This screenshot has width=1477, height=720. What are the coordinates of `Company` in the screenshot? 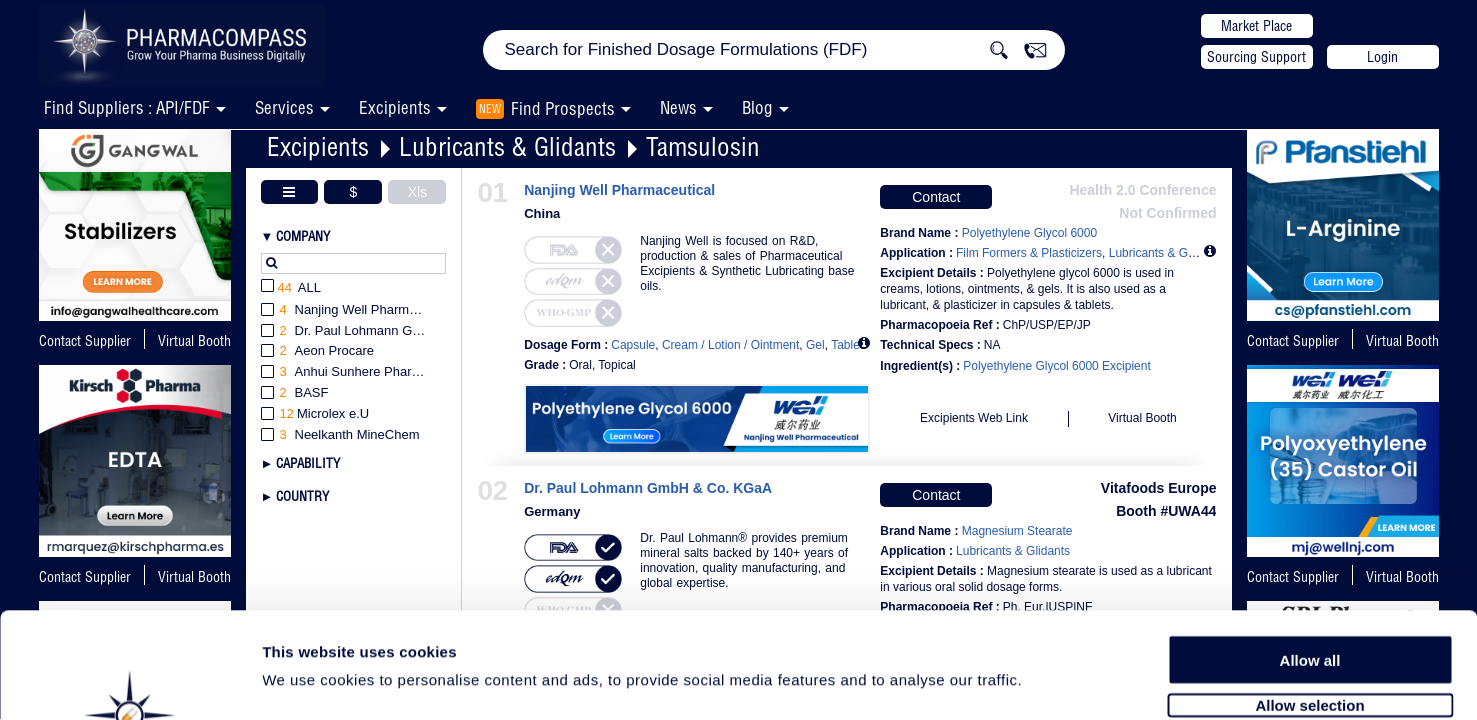 It's located at (303, 236).